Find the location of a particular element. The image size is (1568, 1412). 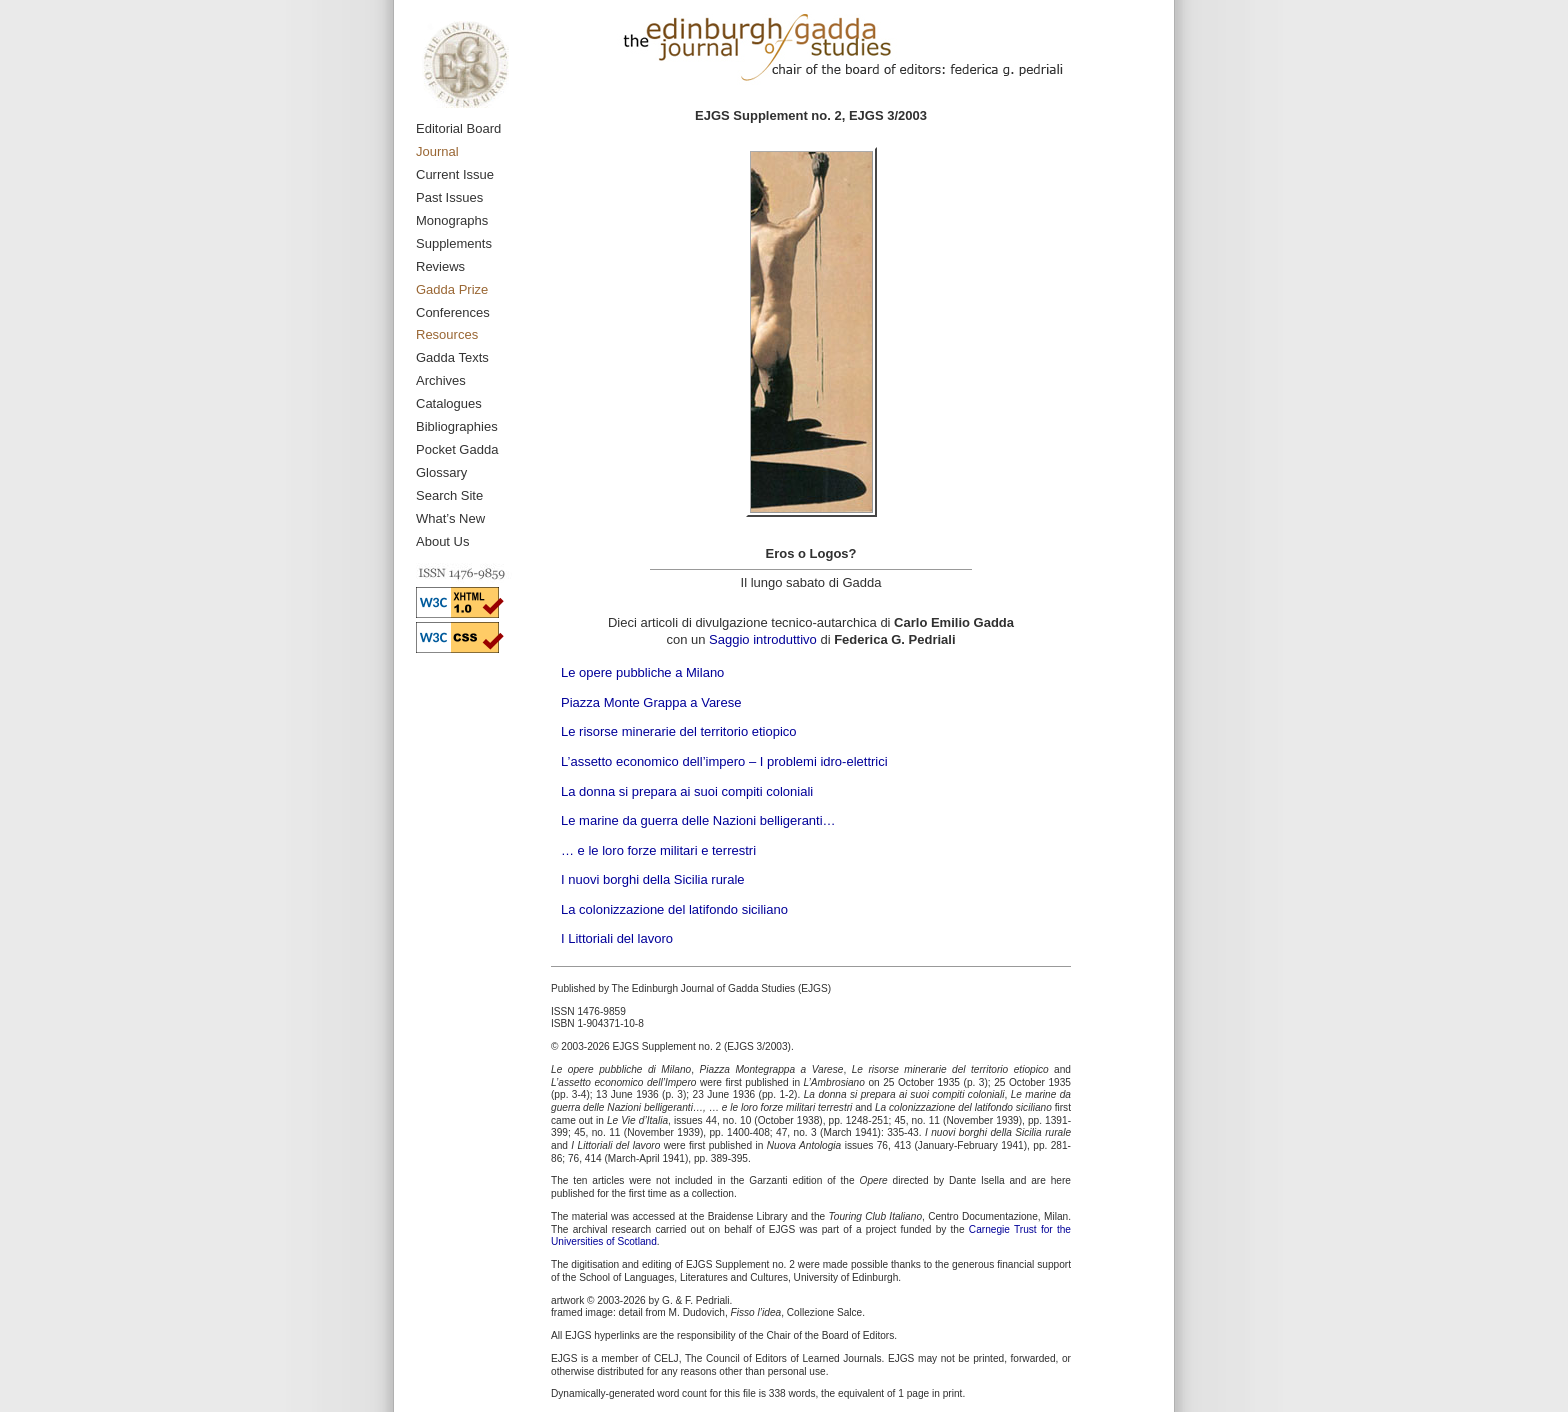

I nuovi borghi della Sicilia rurale is located at coordinates (653, 879).